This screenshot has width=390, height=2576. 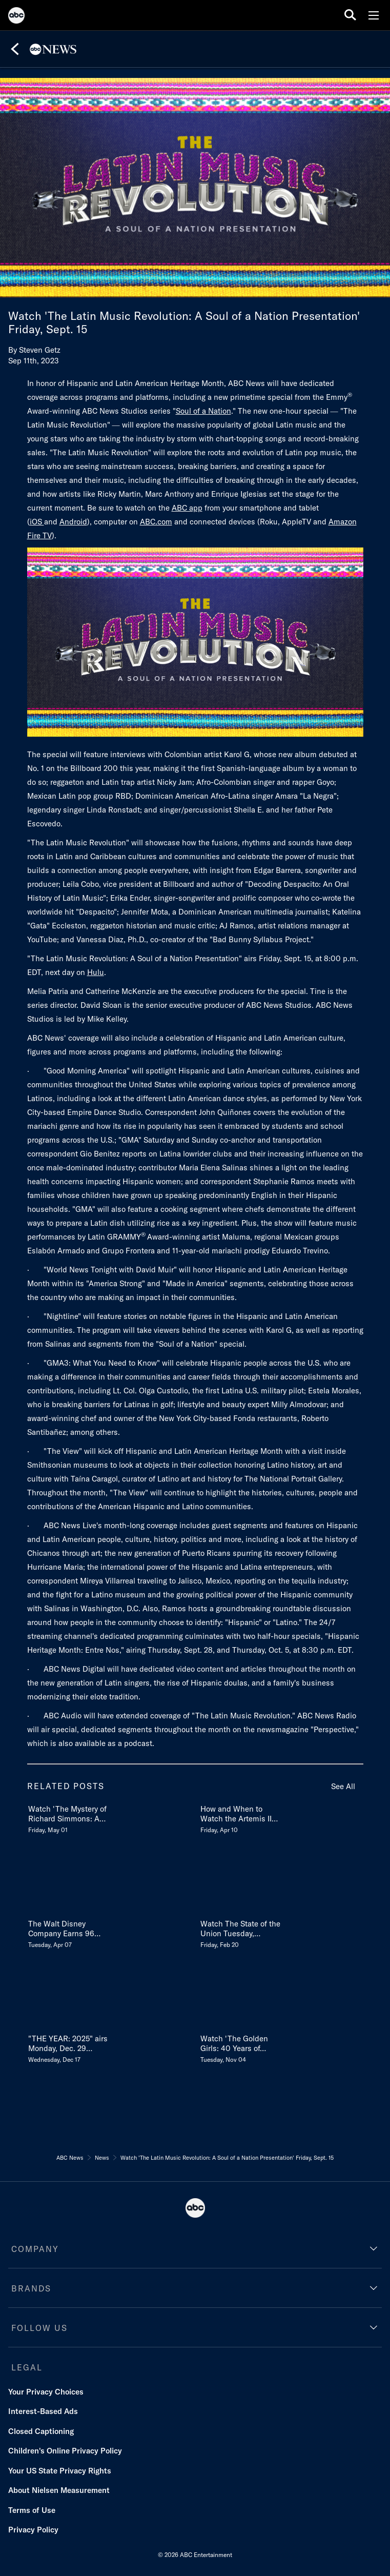 I want to click on [ABC], so click(x=16, y=17).